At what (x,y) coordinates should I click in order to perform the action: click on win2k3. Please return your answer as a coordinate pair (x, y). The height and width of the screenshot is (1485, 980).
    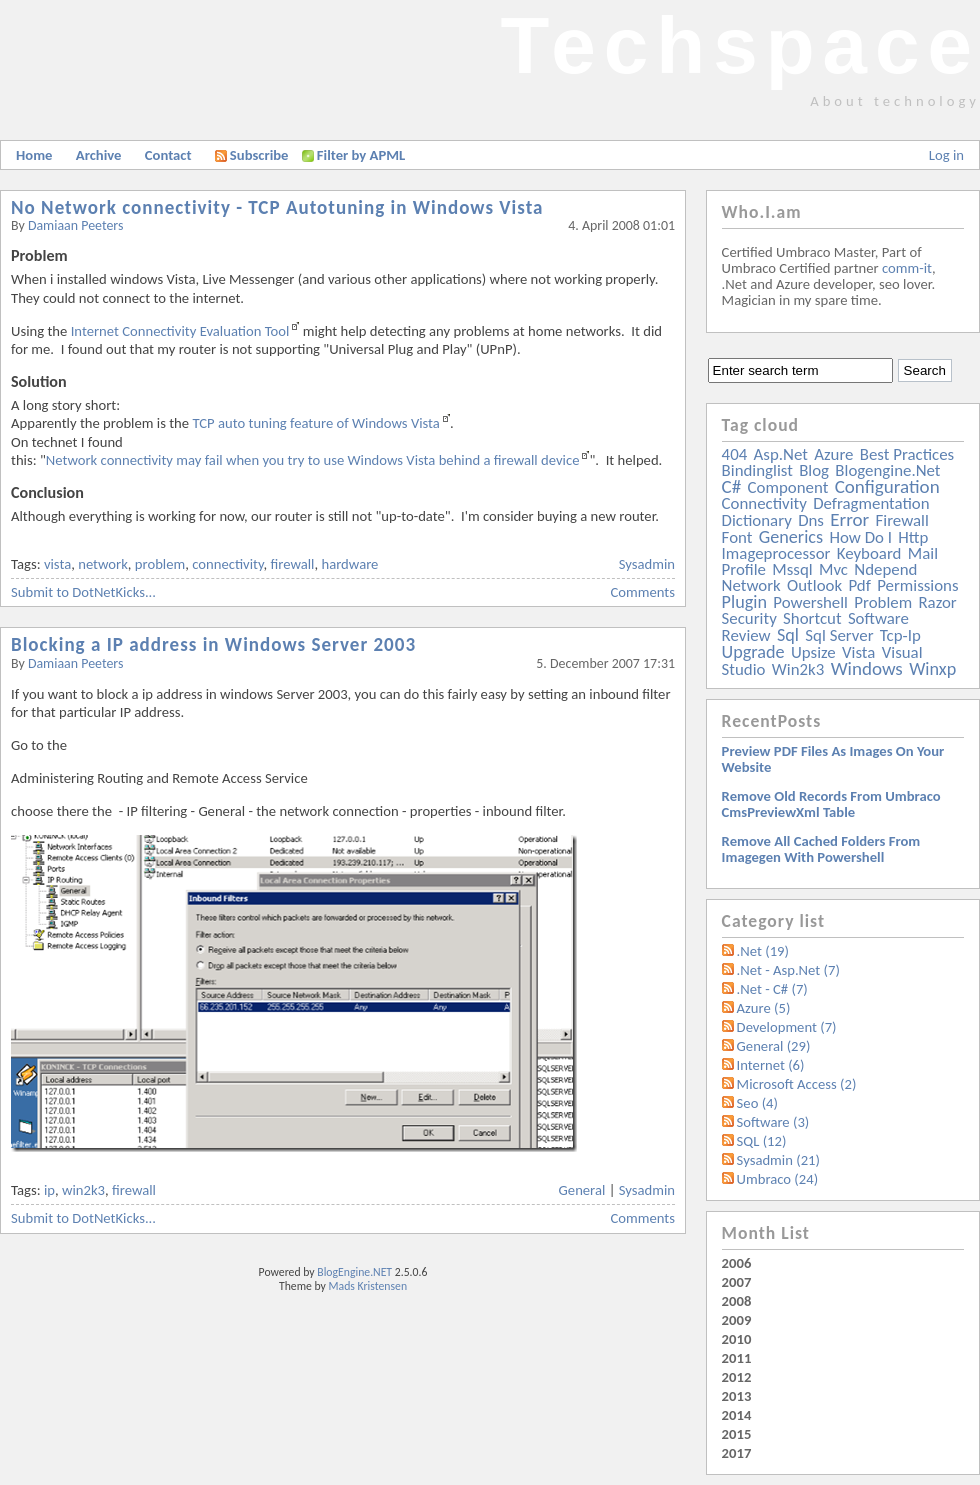
    Looking at the image, I should click on (83, 1190).